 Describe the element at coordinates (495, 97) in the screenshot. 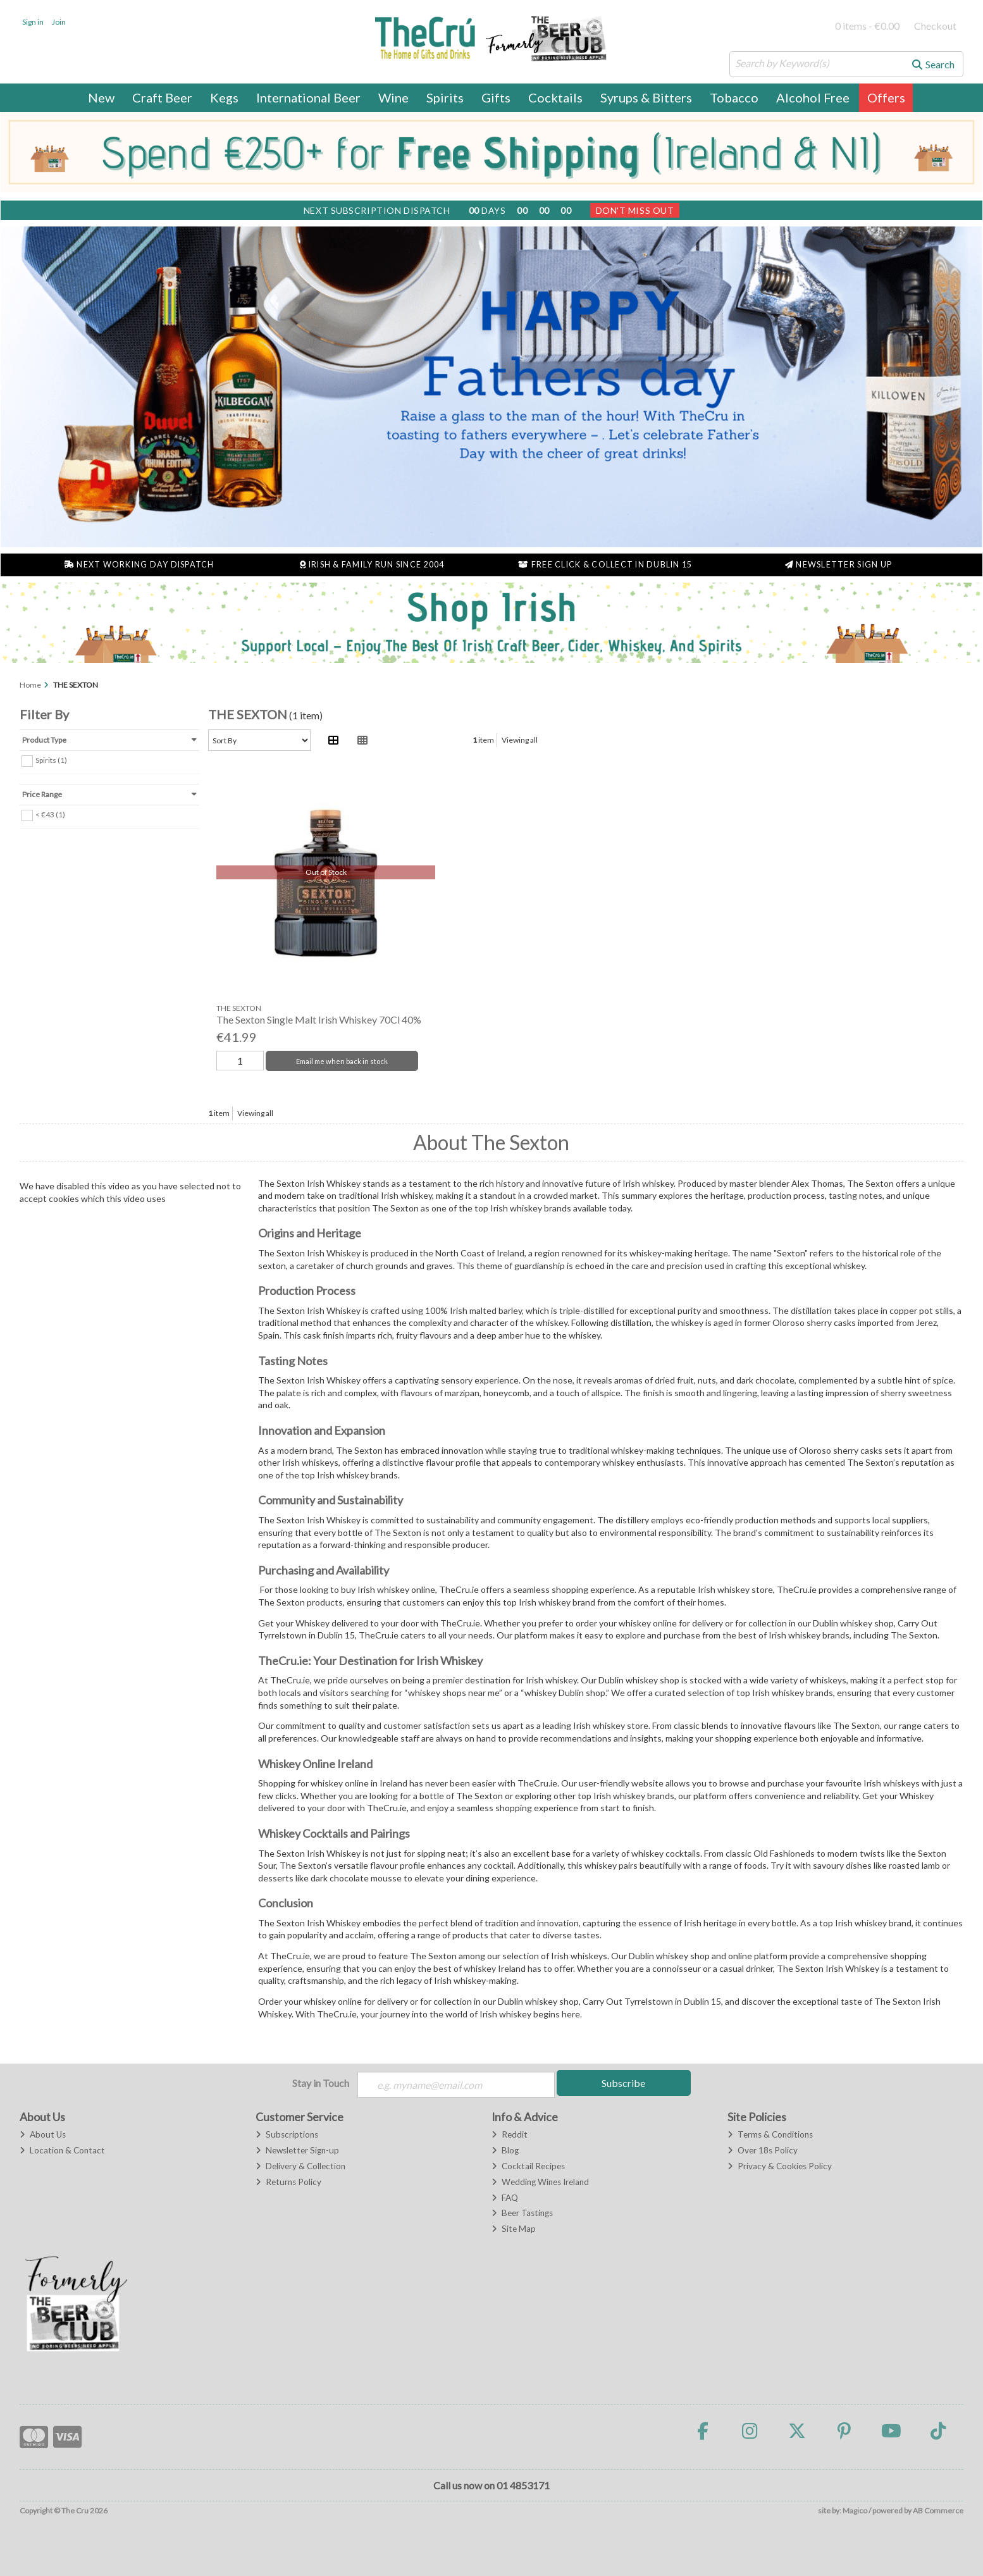

I see `Gifts` at that location.